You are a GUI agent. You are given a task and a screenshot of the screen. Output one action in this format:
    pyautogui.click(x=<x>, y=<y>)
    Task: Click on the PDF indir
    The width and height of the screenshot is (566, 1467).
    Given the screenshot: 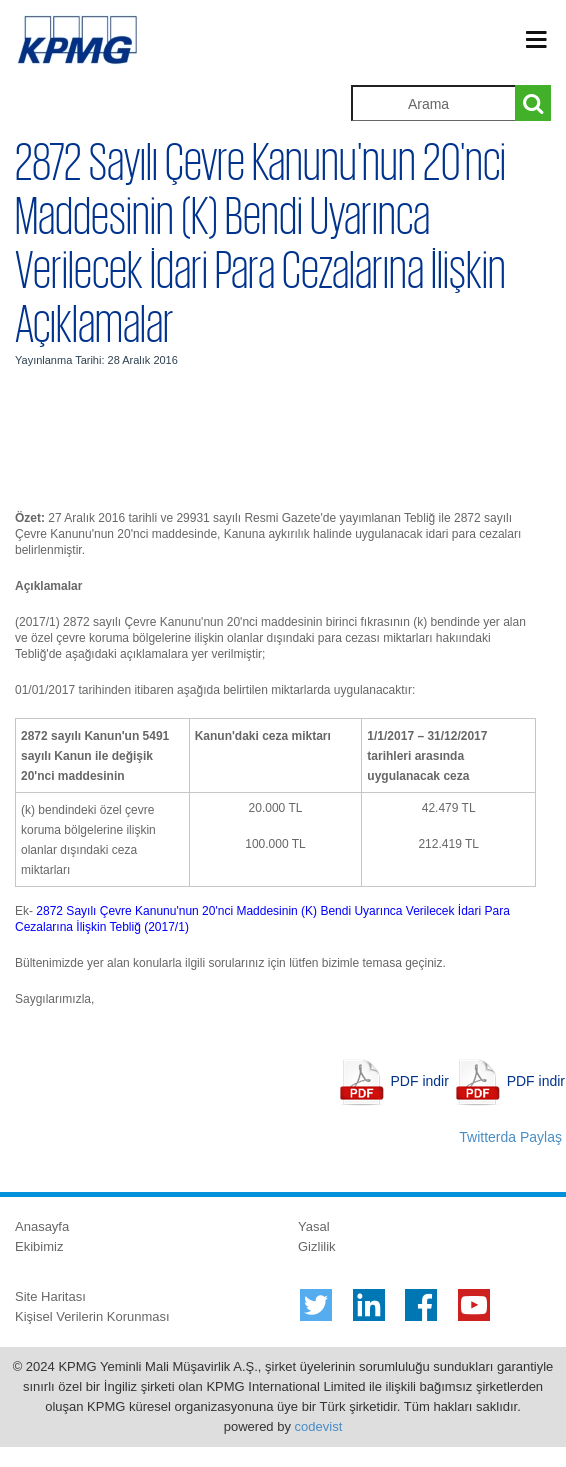 What is the action you would take?
    pyautogui.click(x=420, y=1081)
    